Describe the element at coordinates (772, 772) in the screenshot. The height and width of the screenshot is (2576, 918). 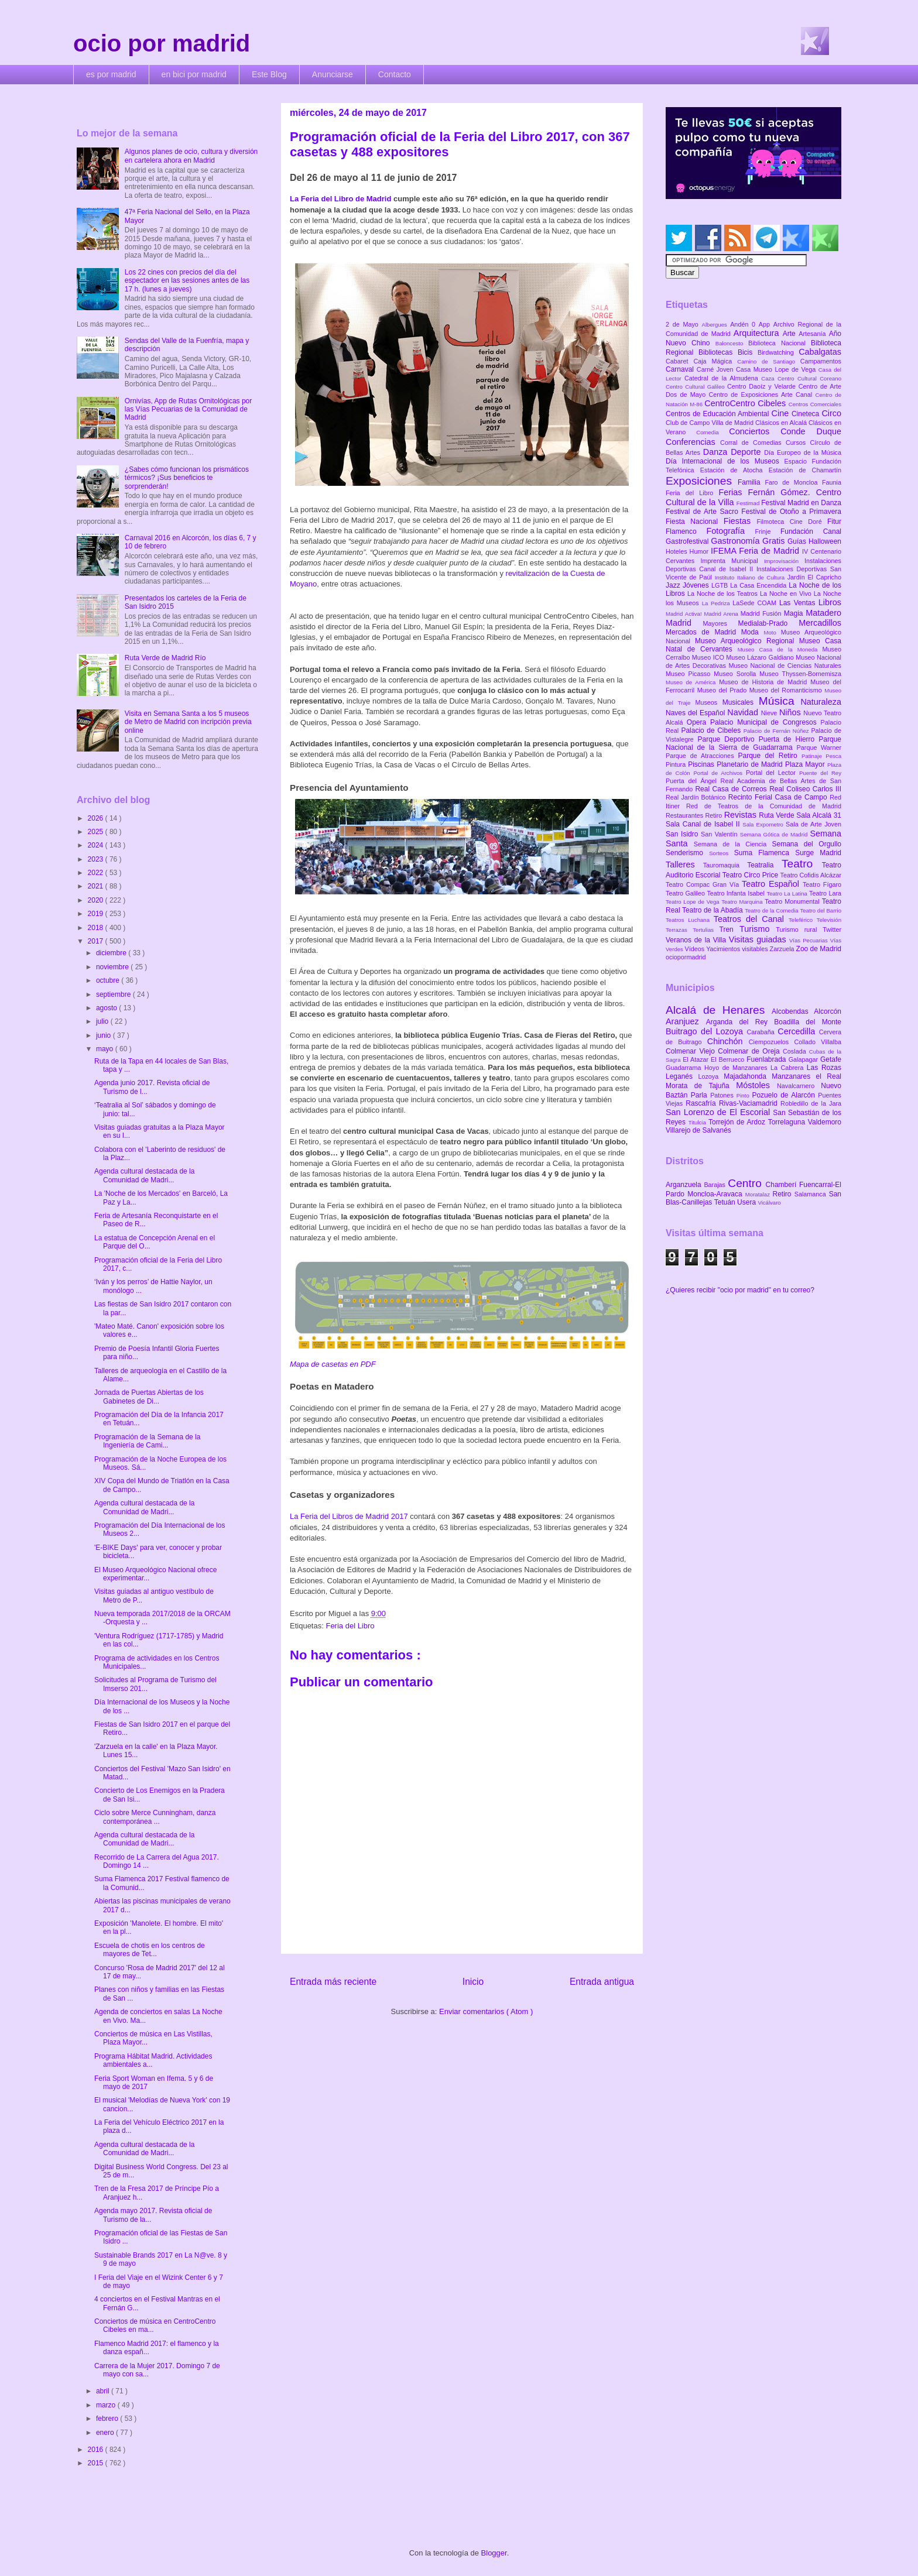
I see `Portal del Lector` at that location.